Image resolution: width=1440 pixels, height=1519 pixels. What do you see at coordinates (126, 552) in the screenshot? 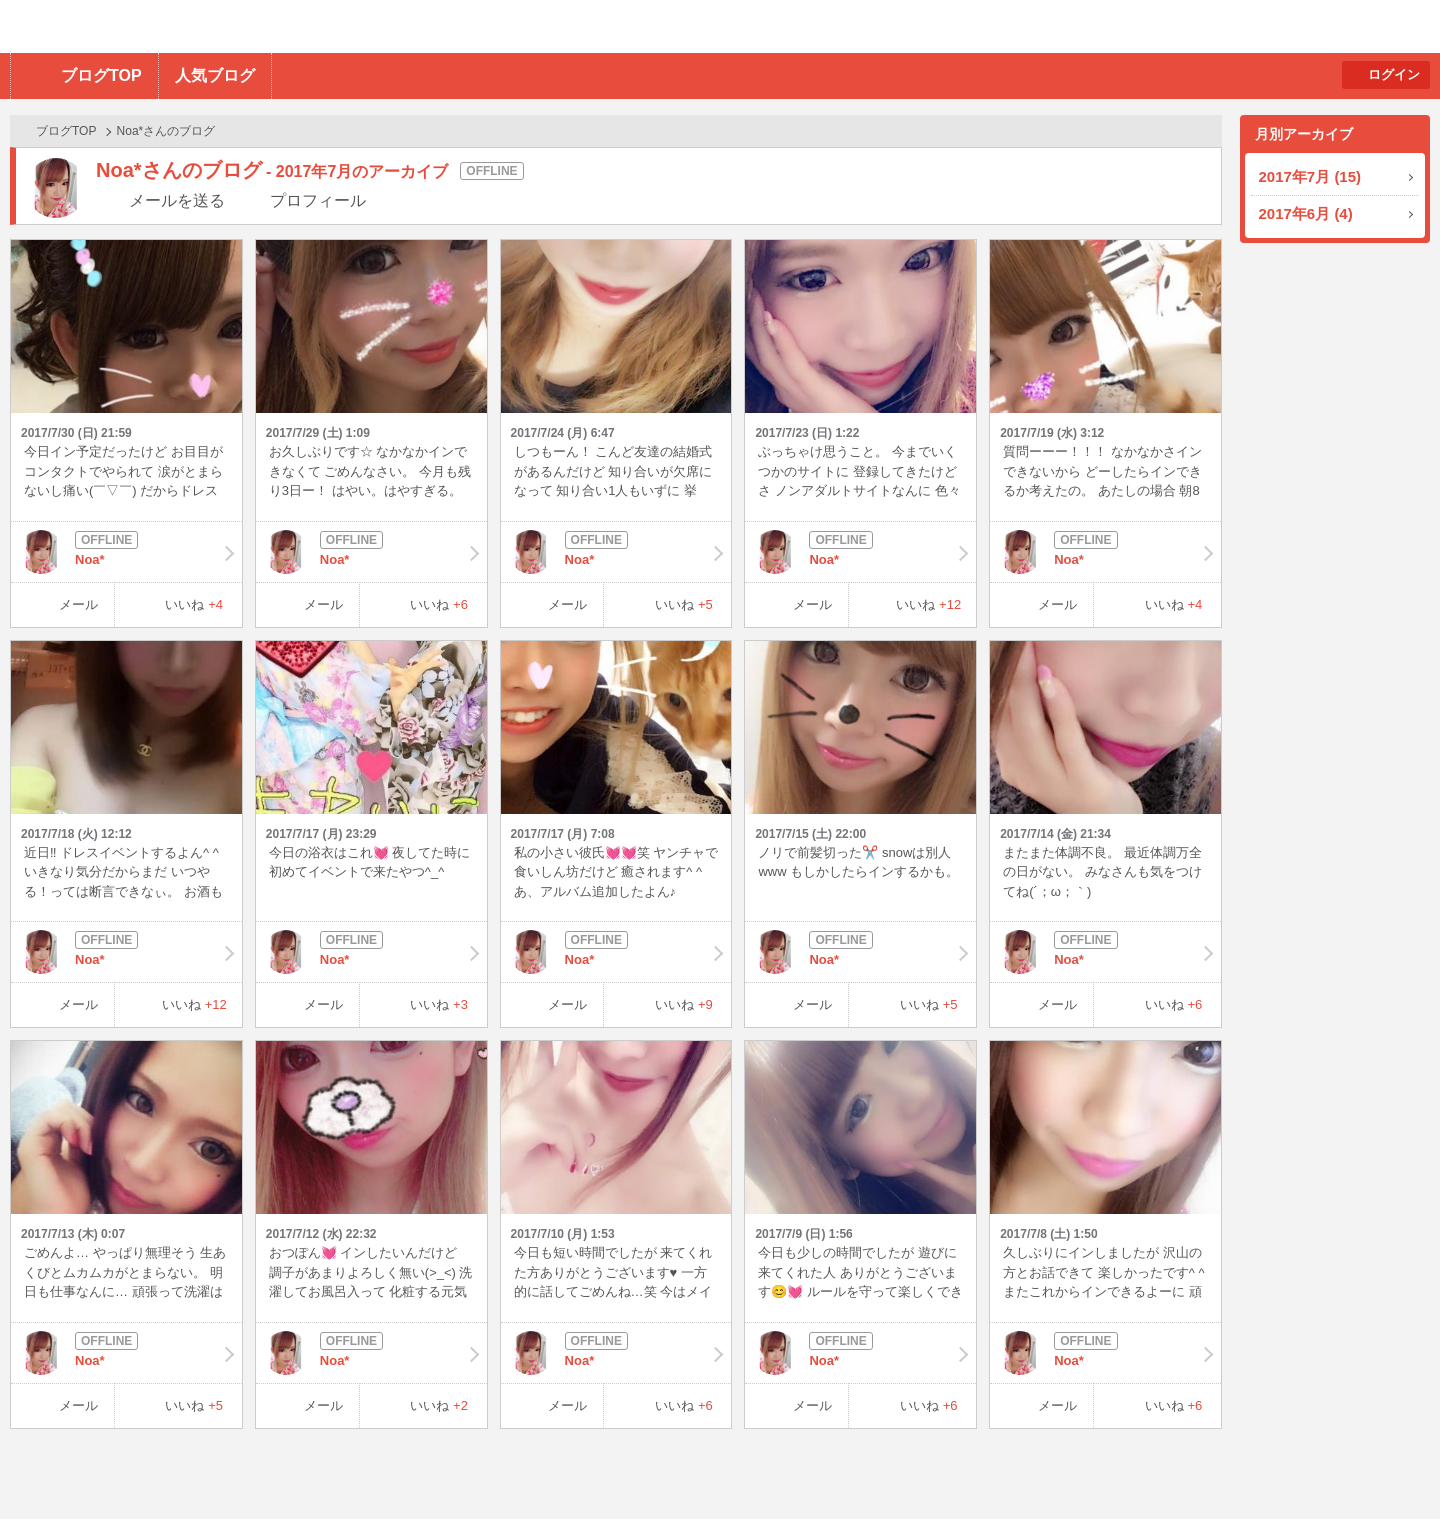
I see `Noa*` at bounding box center [126, 552].